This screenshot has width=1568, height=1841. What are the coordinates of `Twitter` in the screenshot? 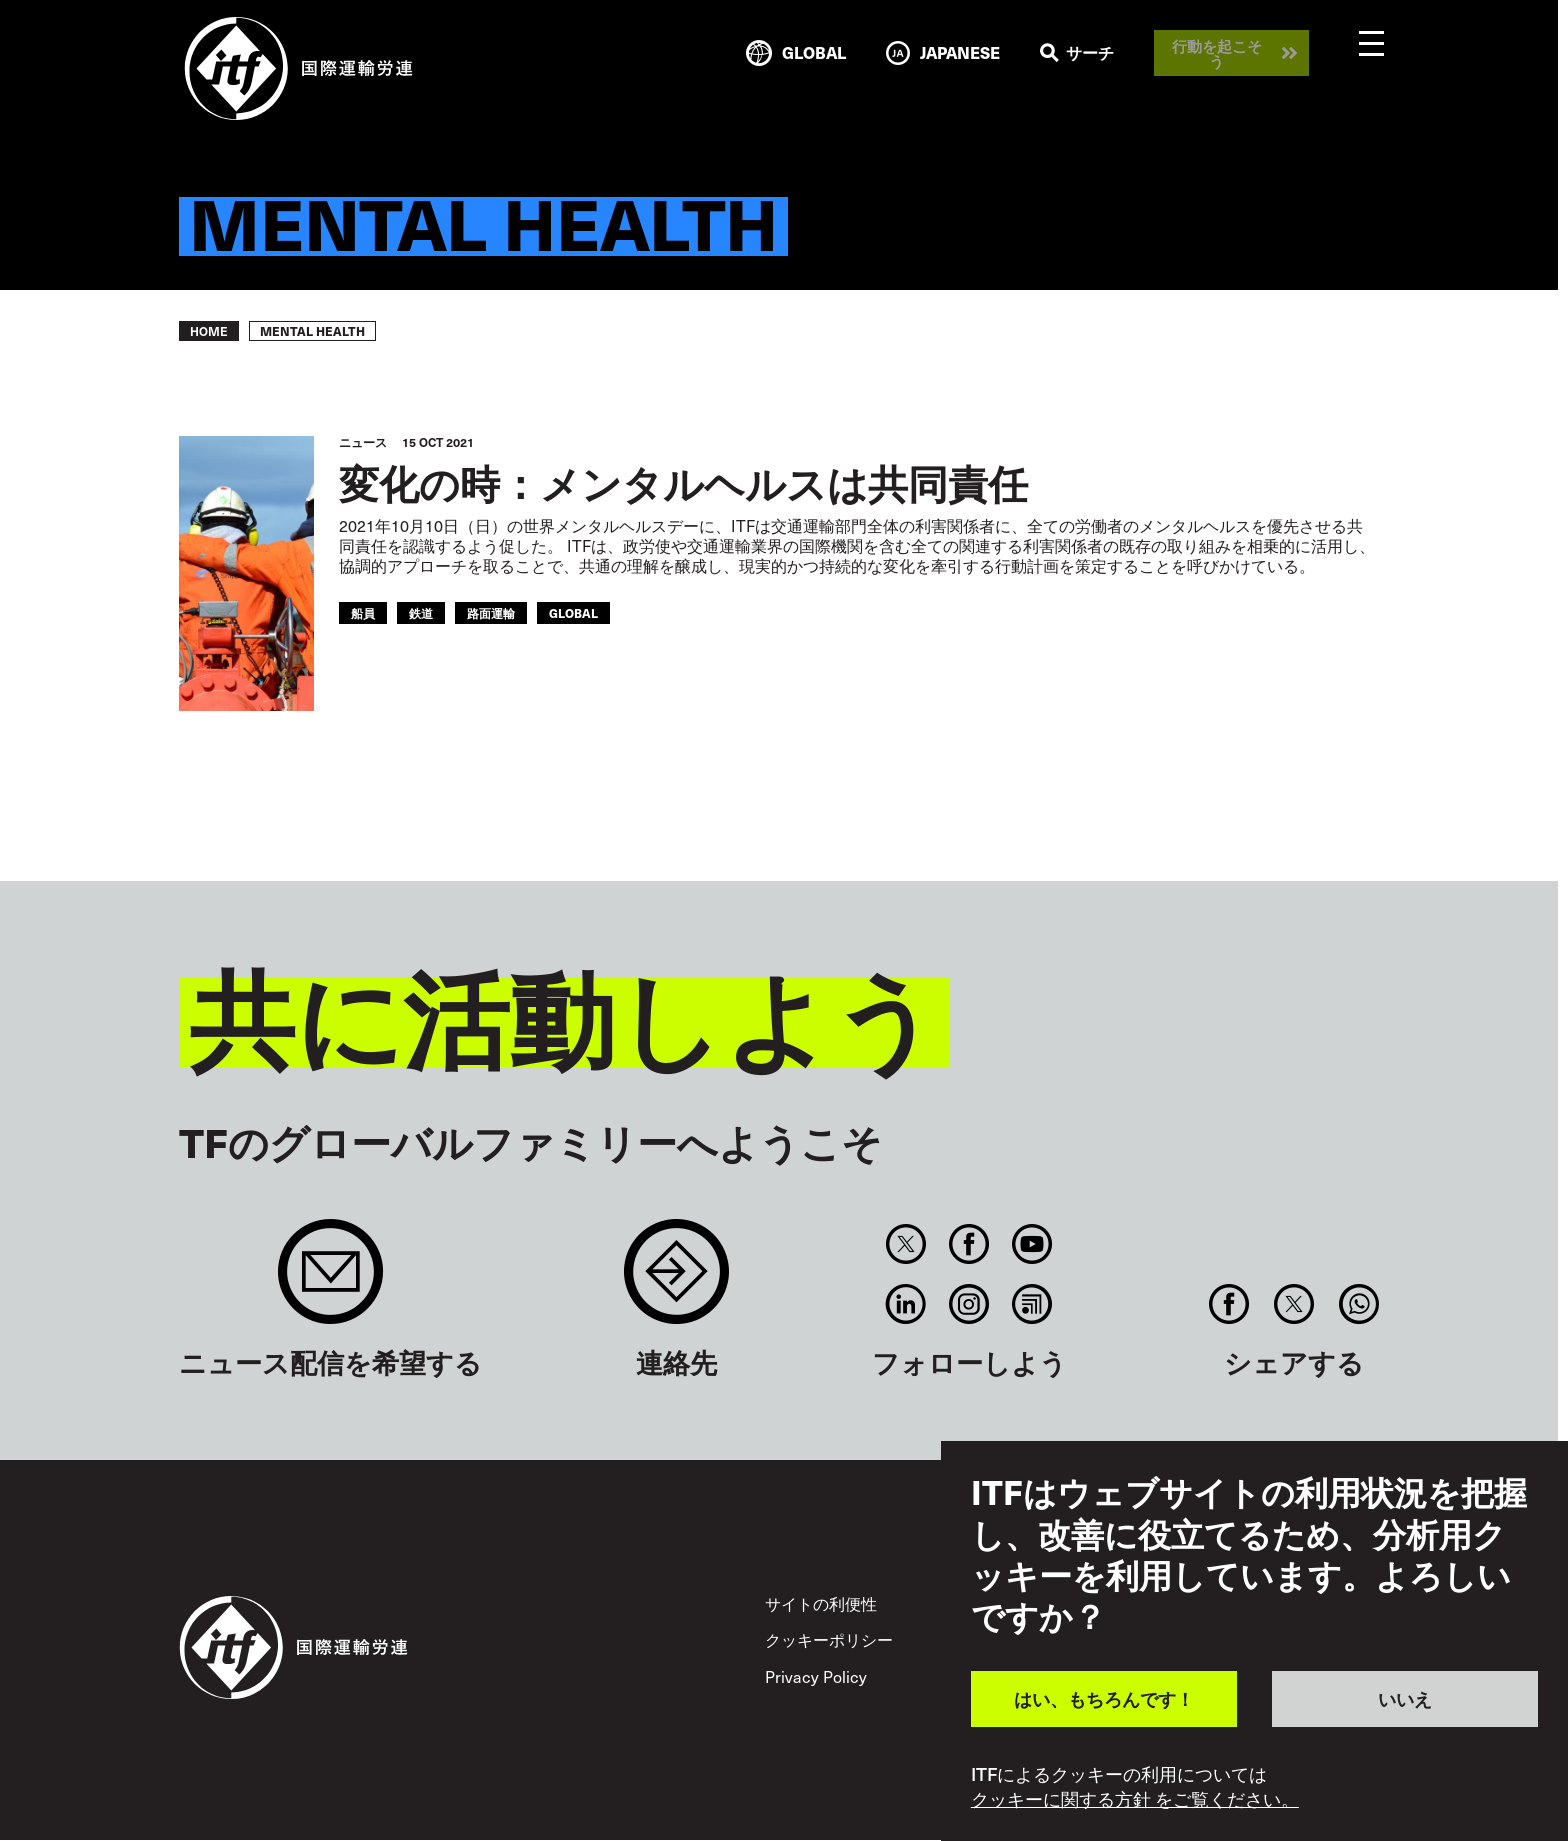 It's located at (905, 1244).